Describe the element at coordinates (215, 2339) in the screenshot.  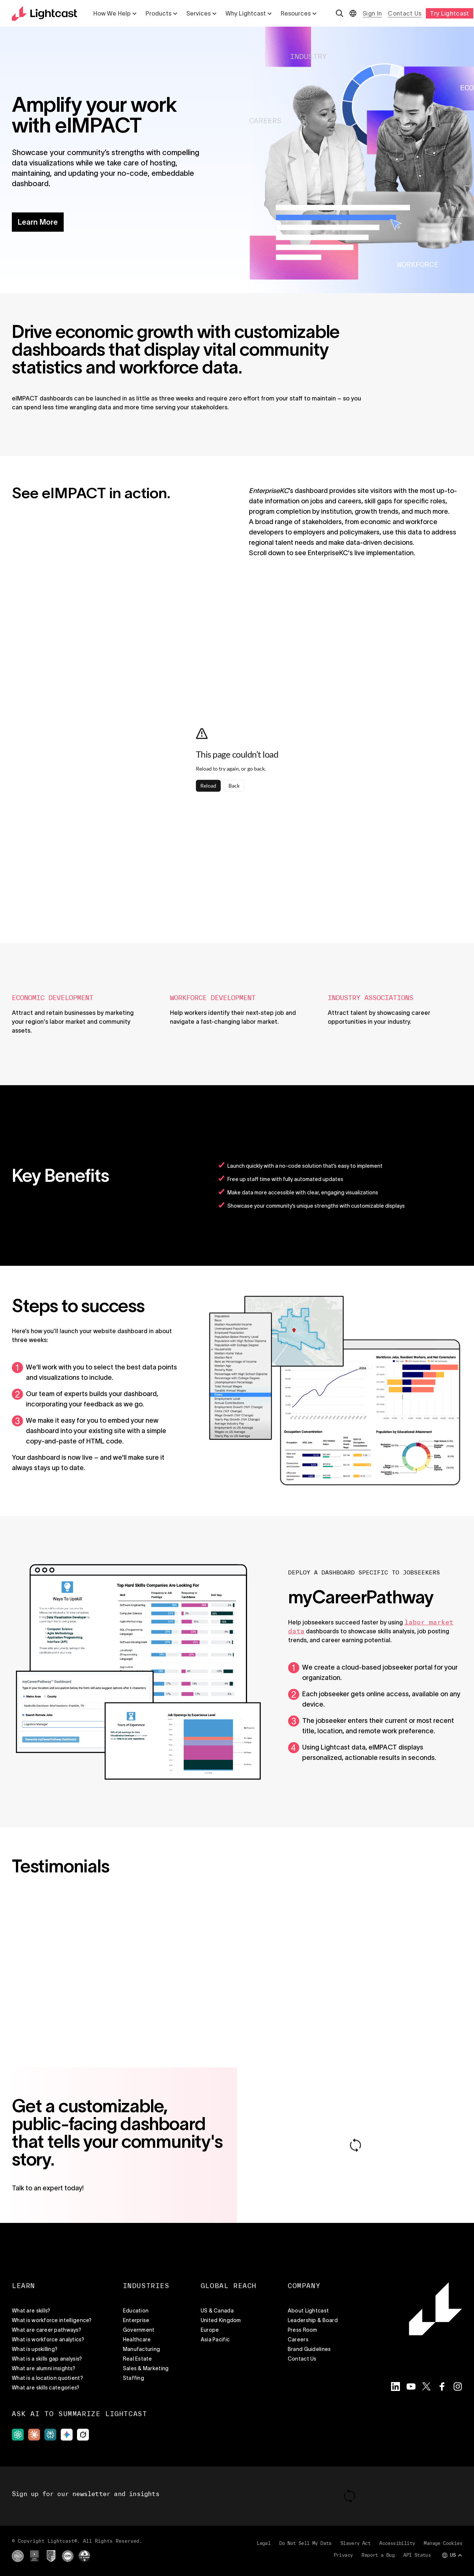
I see `Asia Pacific` at that location.